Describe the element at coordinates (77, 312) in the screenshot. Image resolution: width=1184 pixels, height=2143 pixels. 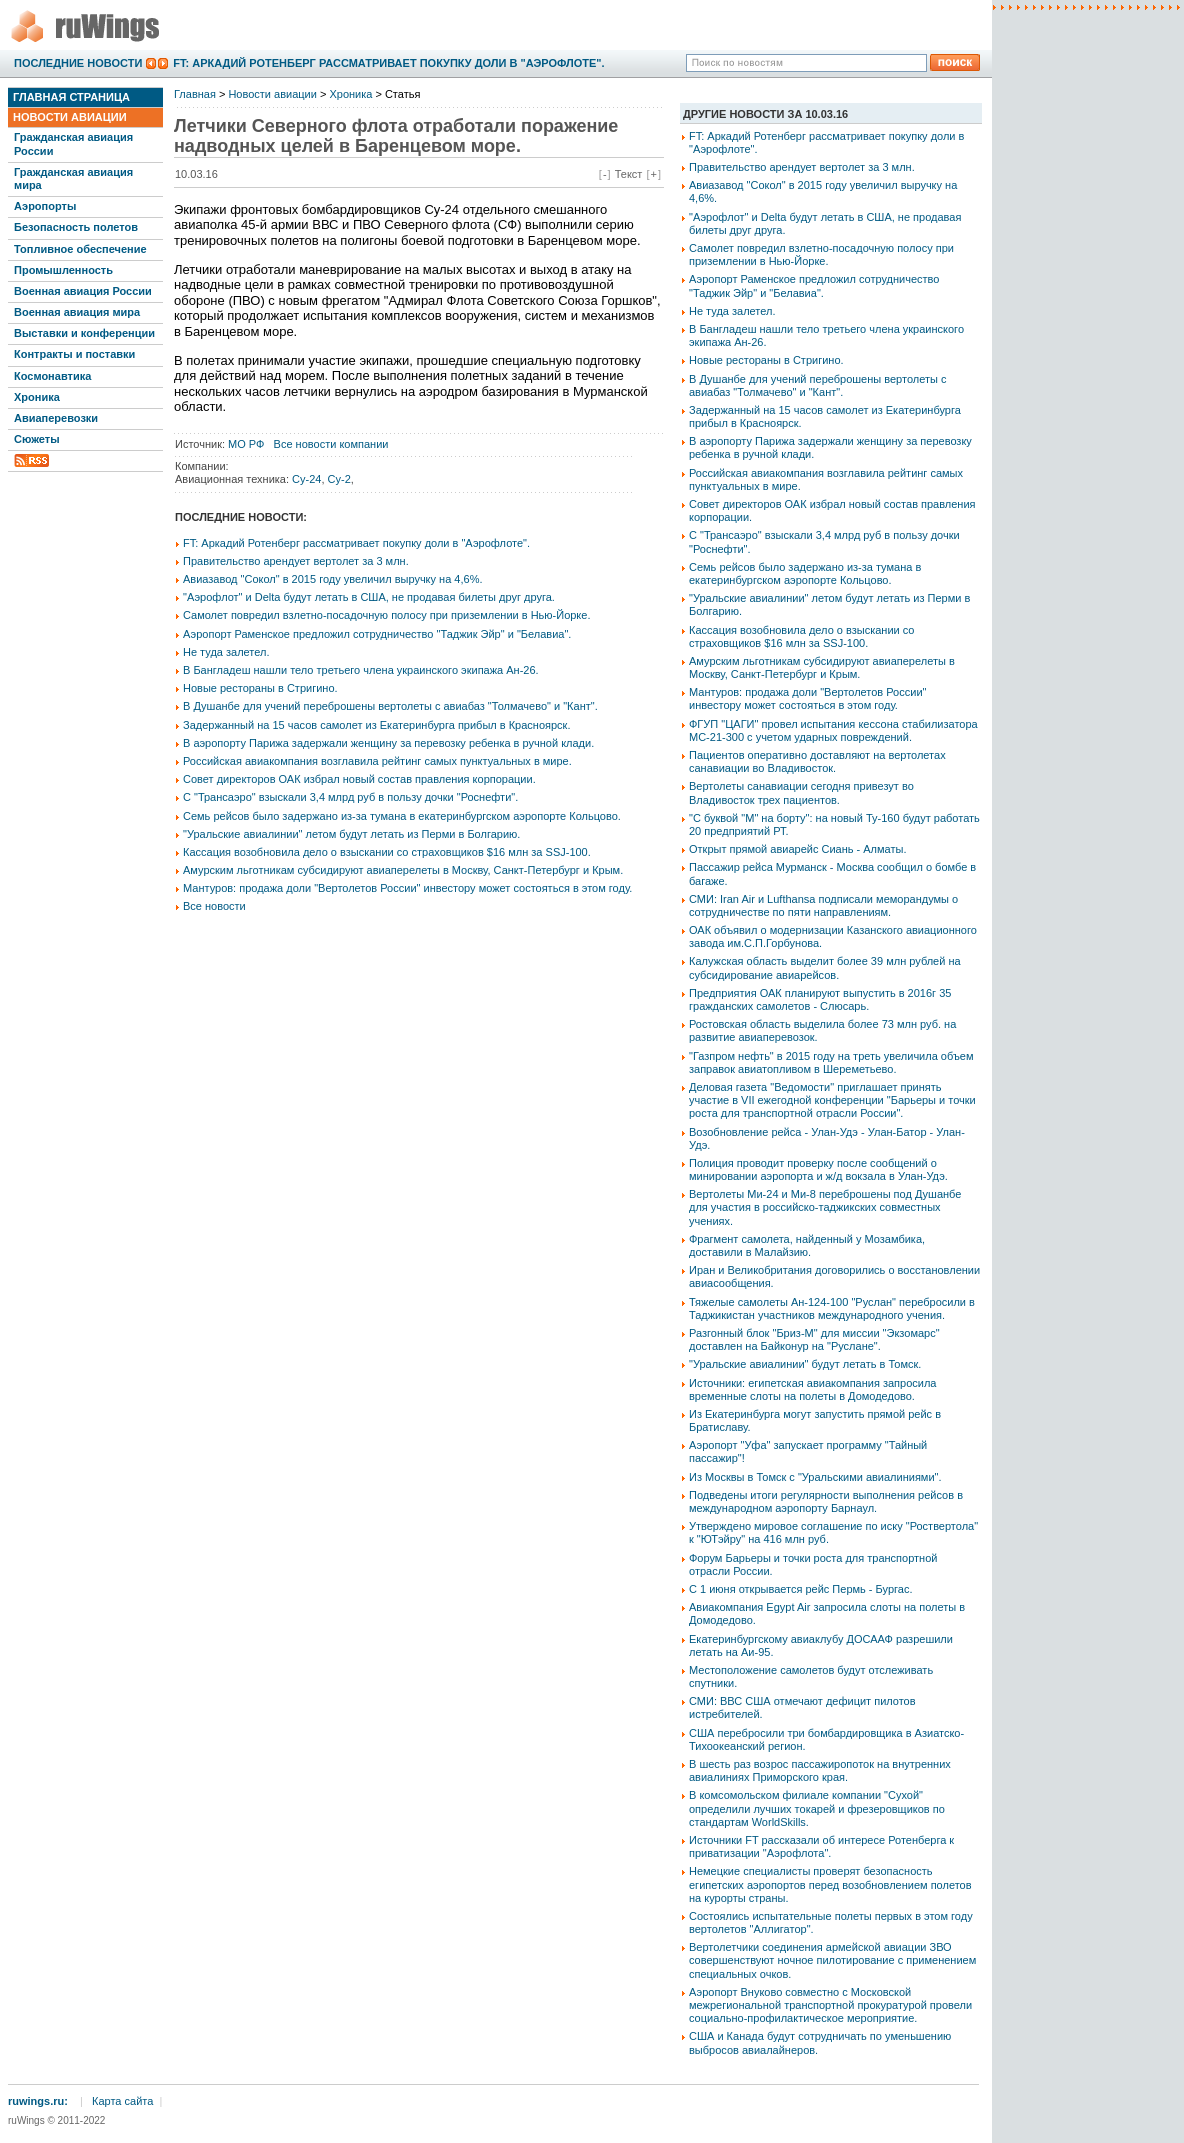
I see `Военная авиация мира` at that location.